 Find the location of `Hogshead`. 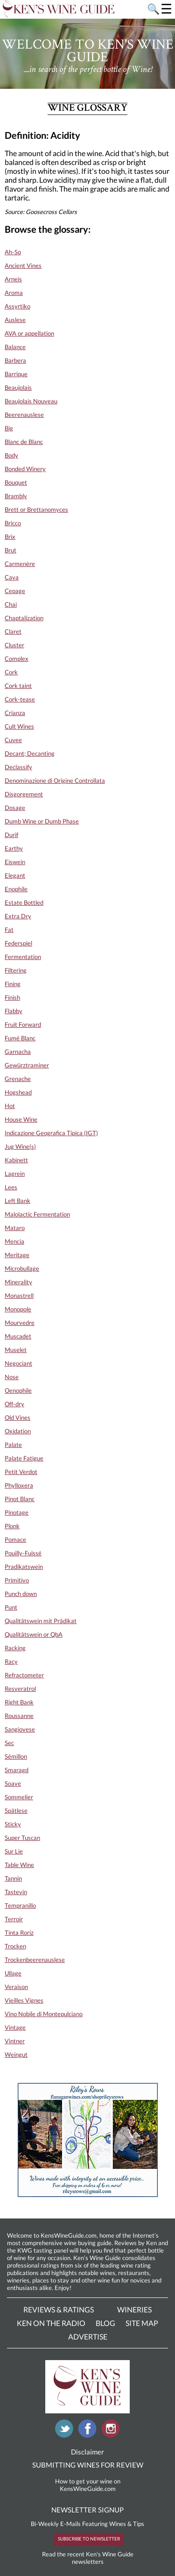

Hogshead is located at coordinates (18, 1092).